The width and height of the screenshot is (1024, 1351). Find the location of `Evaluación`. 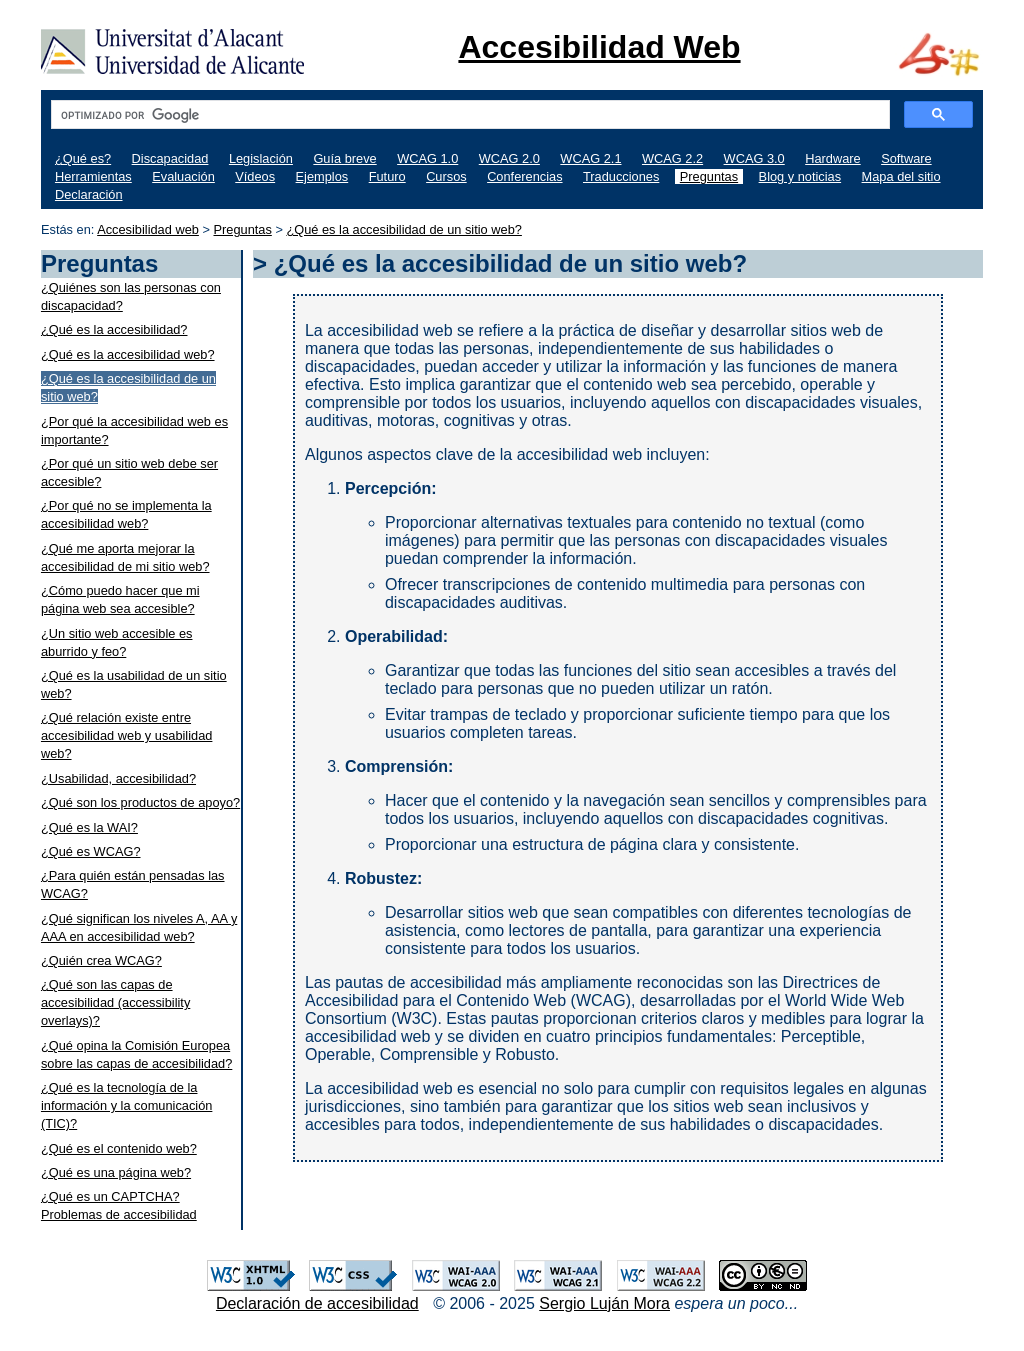

Evaluación is located at coordinates (183, 176).